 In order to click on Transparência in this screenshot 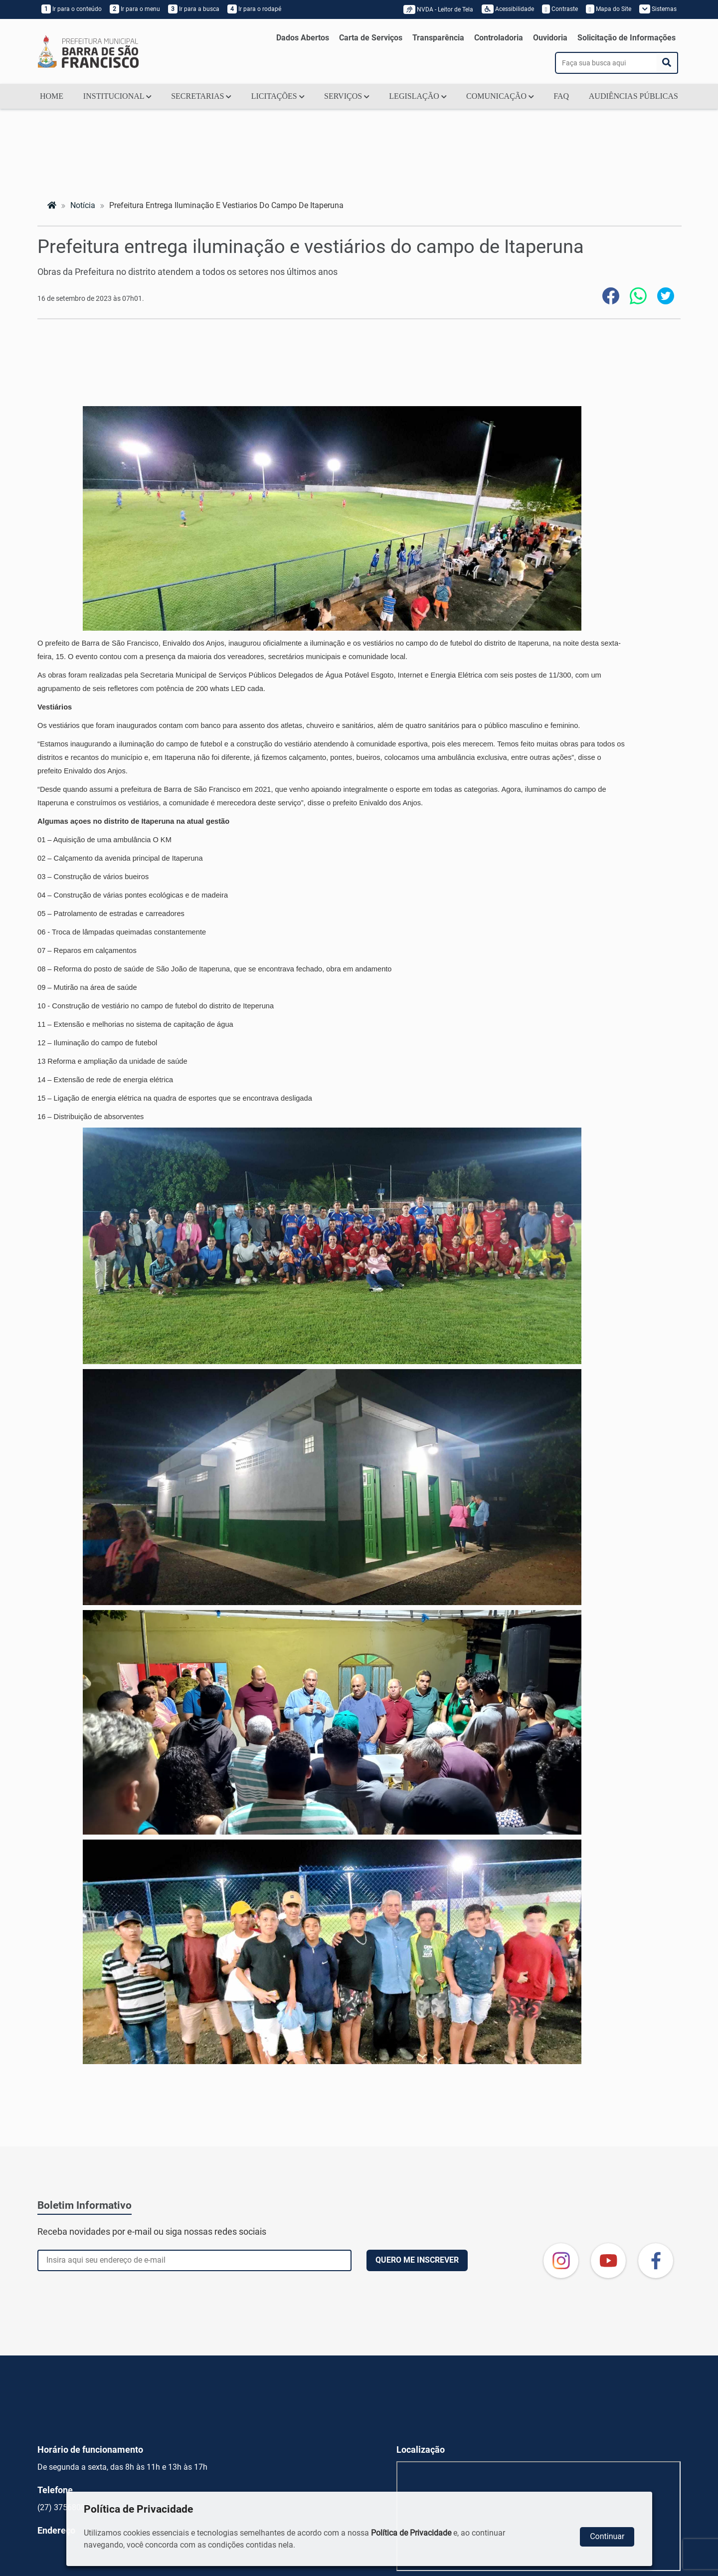, I will do `click(438, 37)`.